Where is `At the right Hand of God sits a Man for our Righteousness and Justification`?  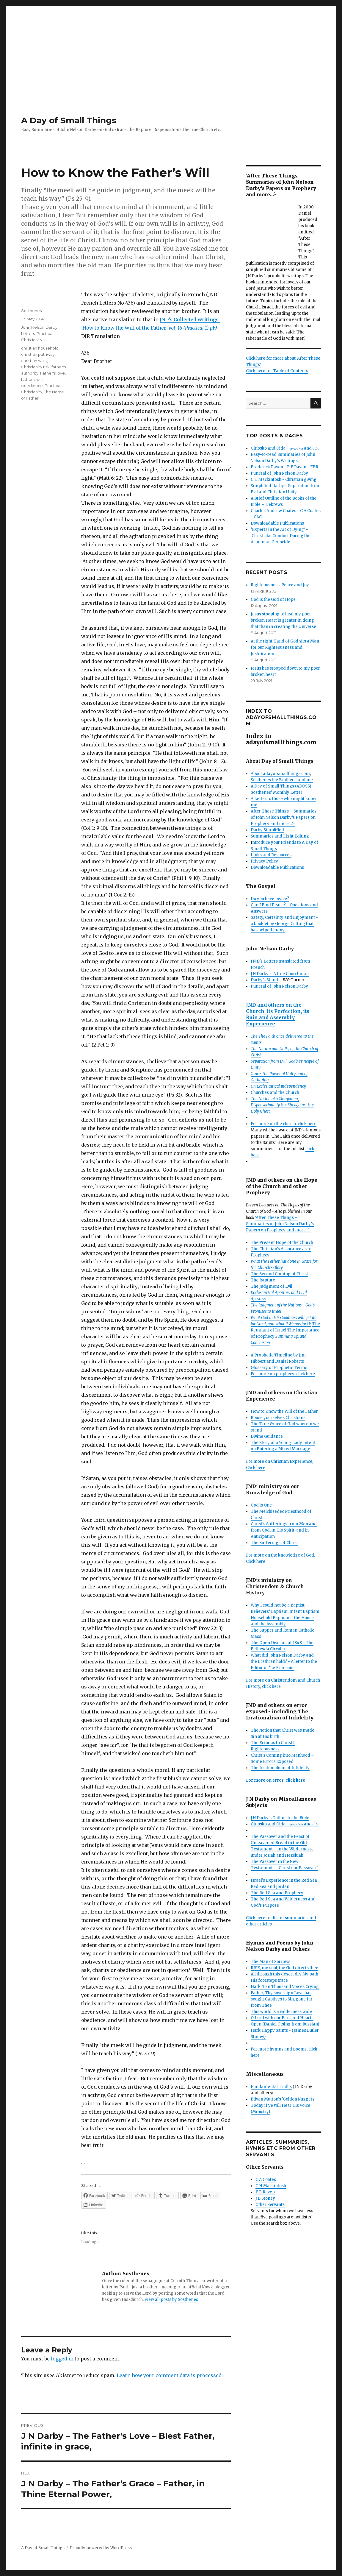
At the right Hand of God sits a Man for our Righteousness and Justification is located at coordinates (285, 647).